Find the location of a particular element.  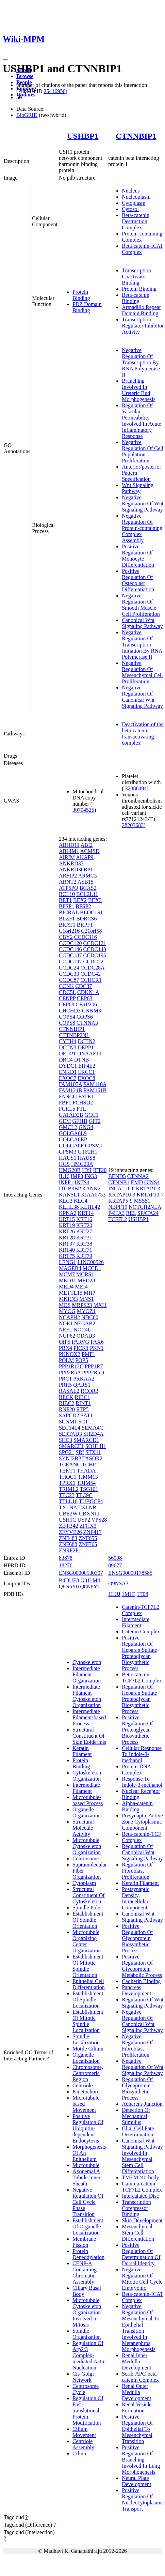

UBXN11 is located at coordinates (89, 1513).